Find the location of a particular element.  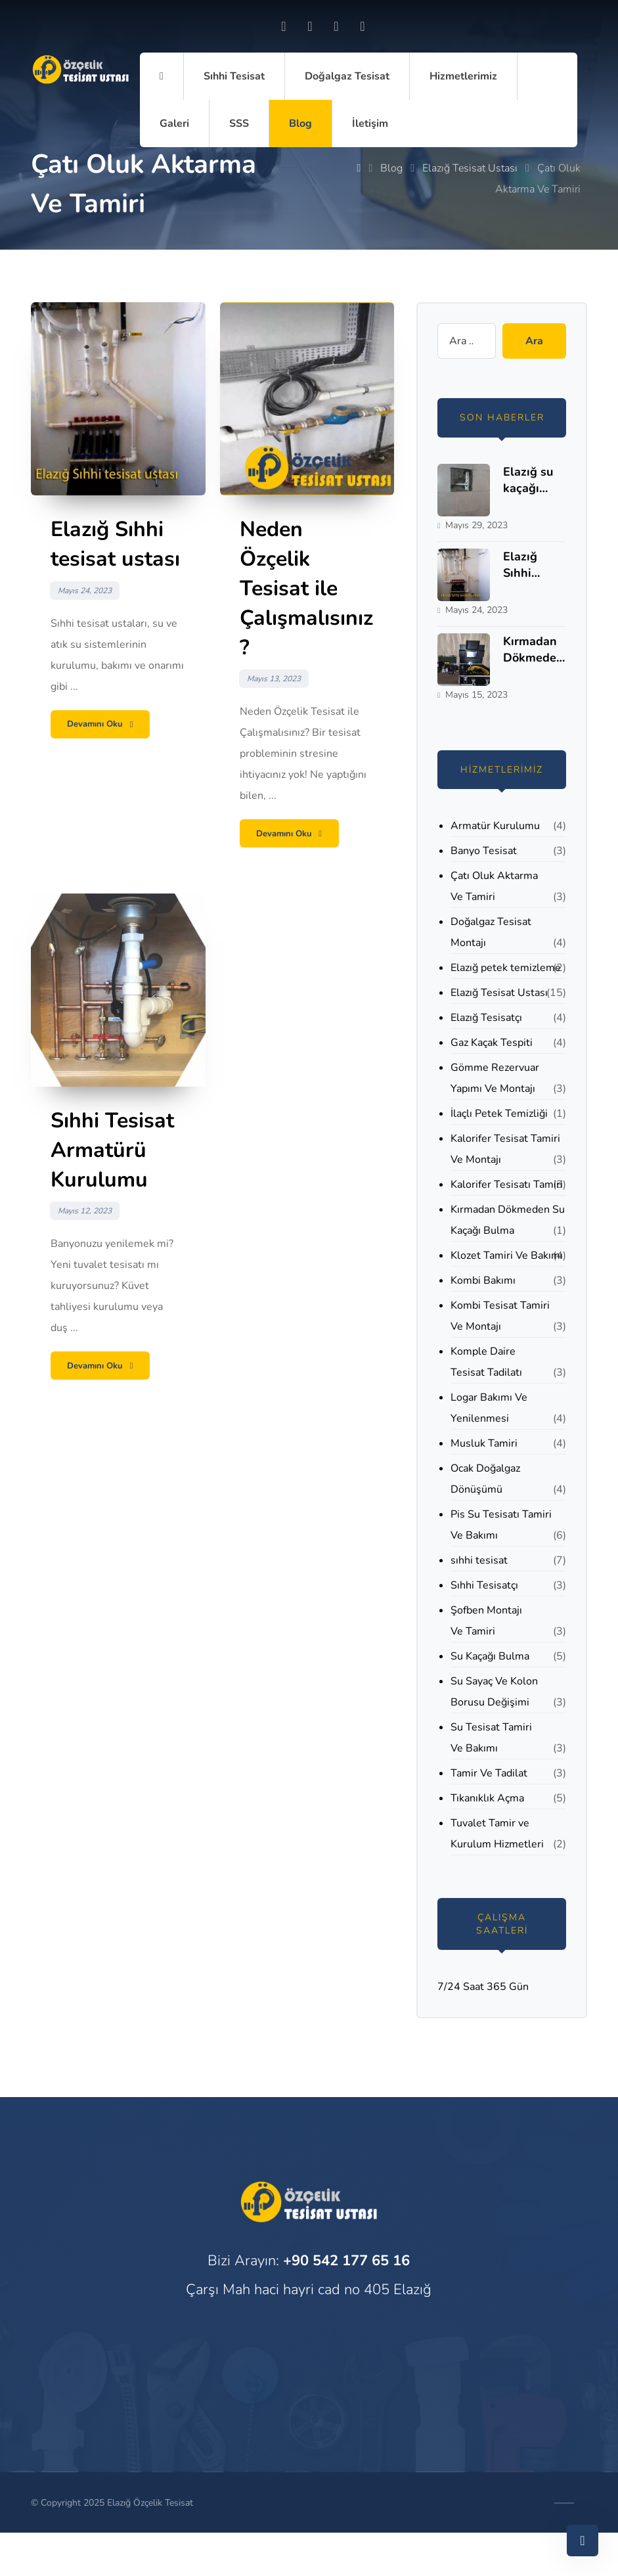

Kırmadan Dökmeden Su Kaçağı Bulma is located at coordinates (508, 1220).